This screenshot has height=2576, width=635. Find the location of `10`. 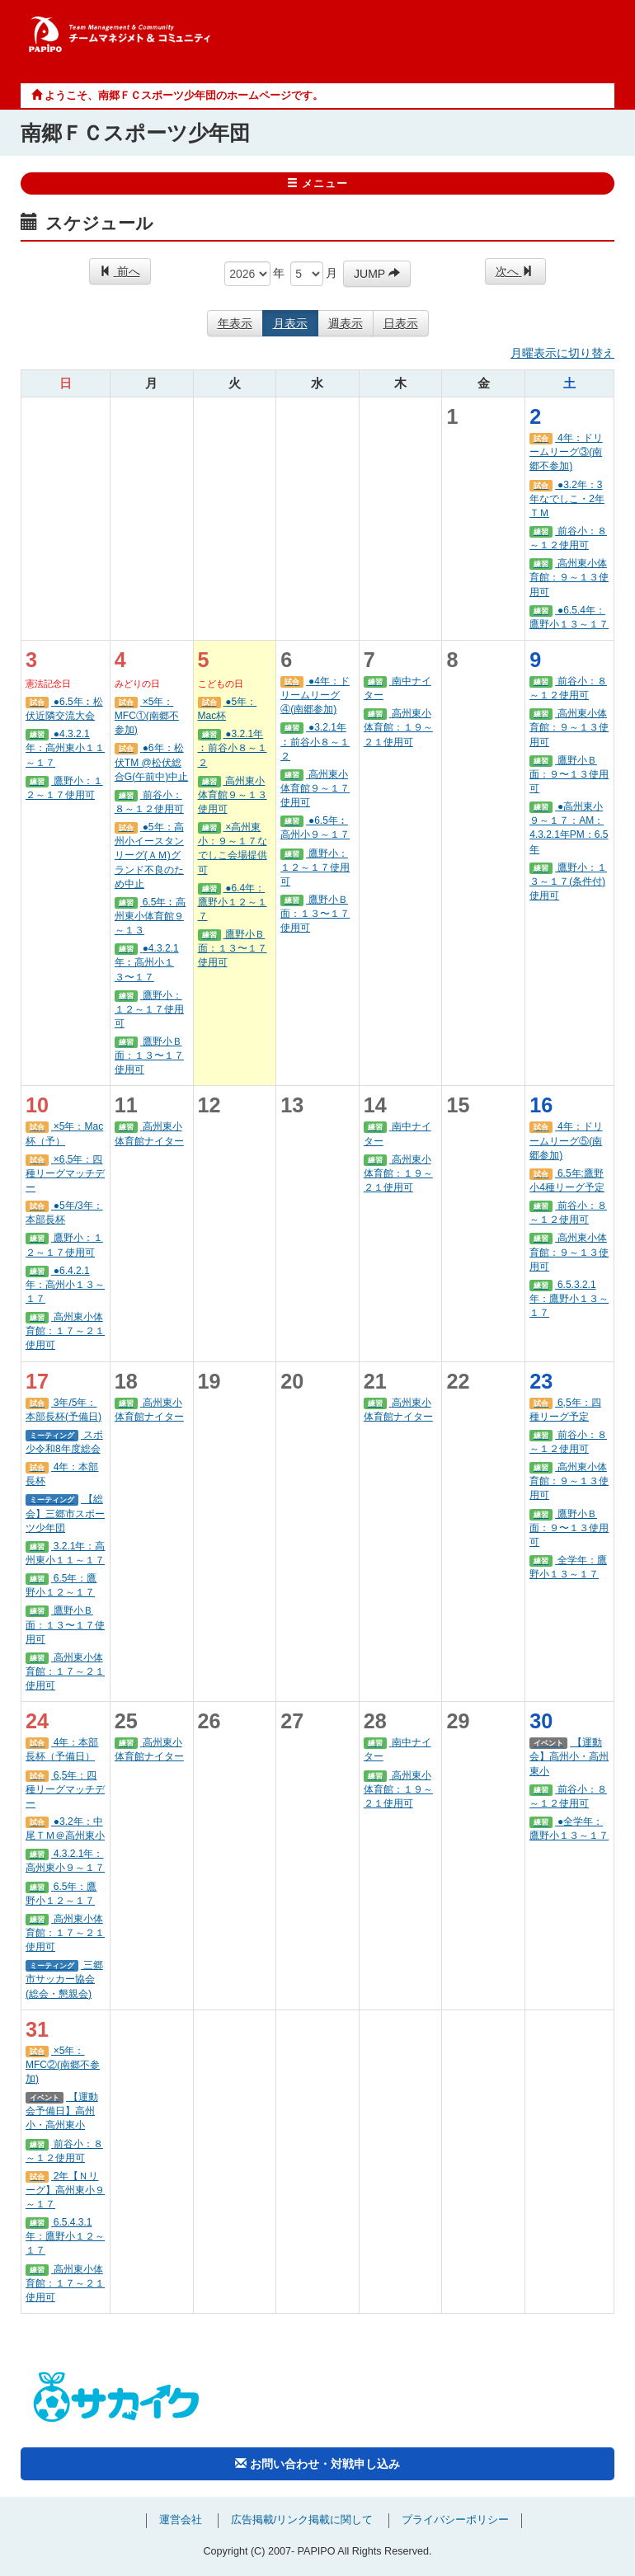

10 is located at coordinates (37, 1104).